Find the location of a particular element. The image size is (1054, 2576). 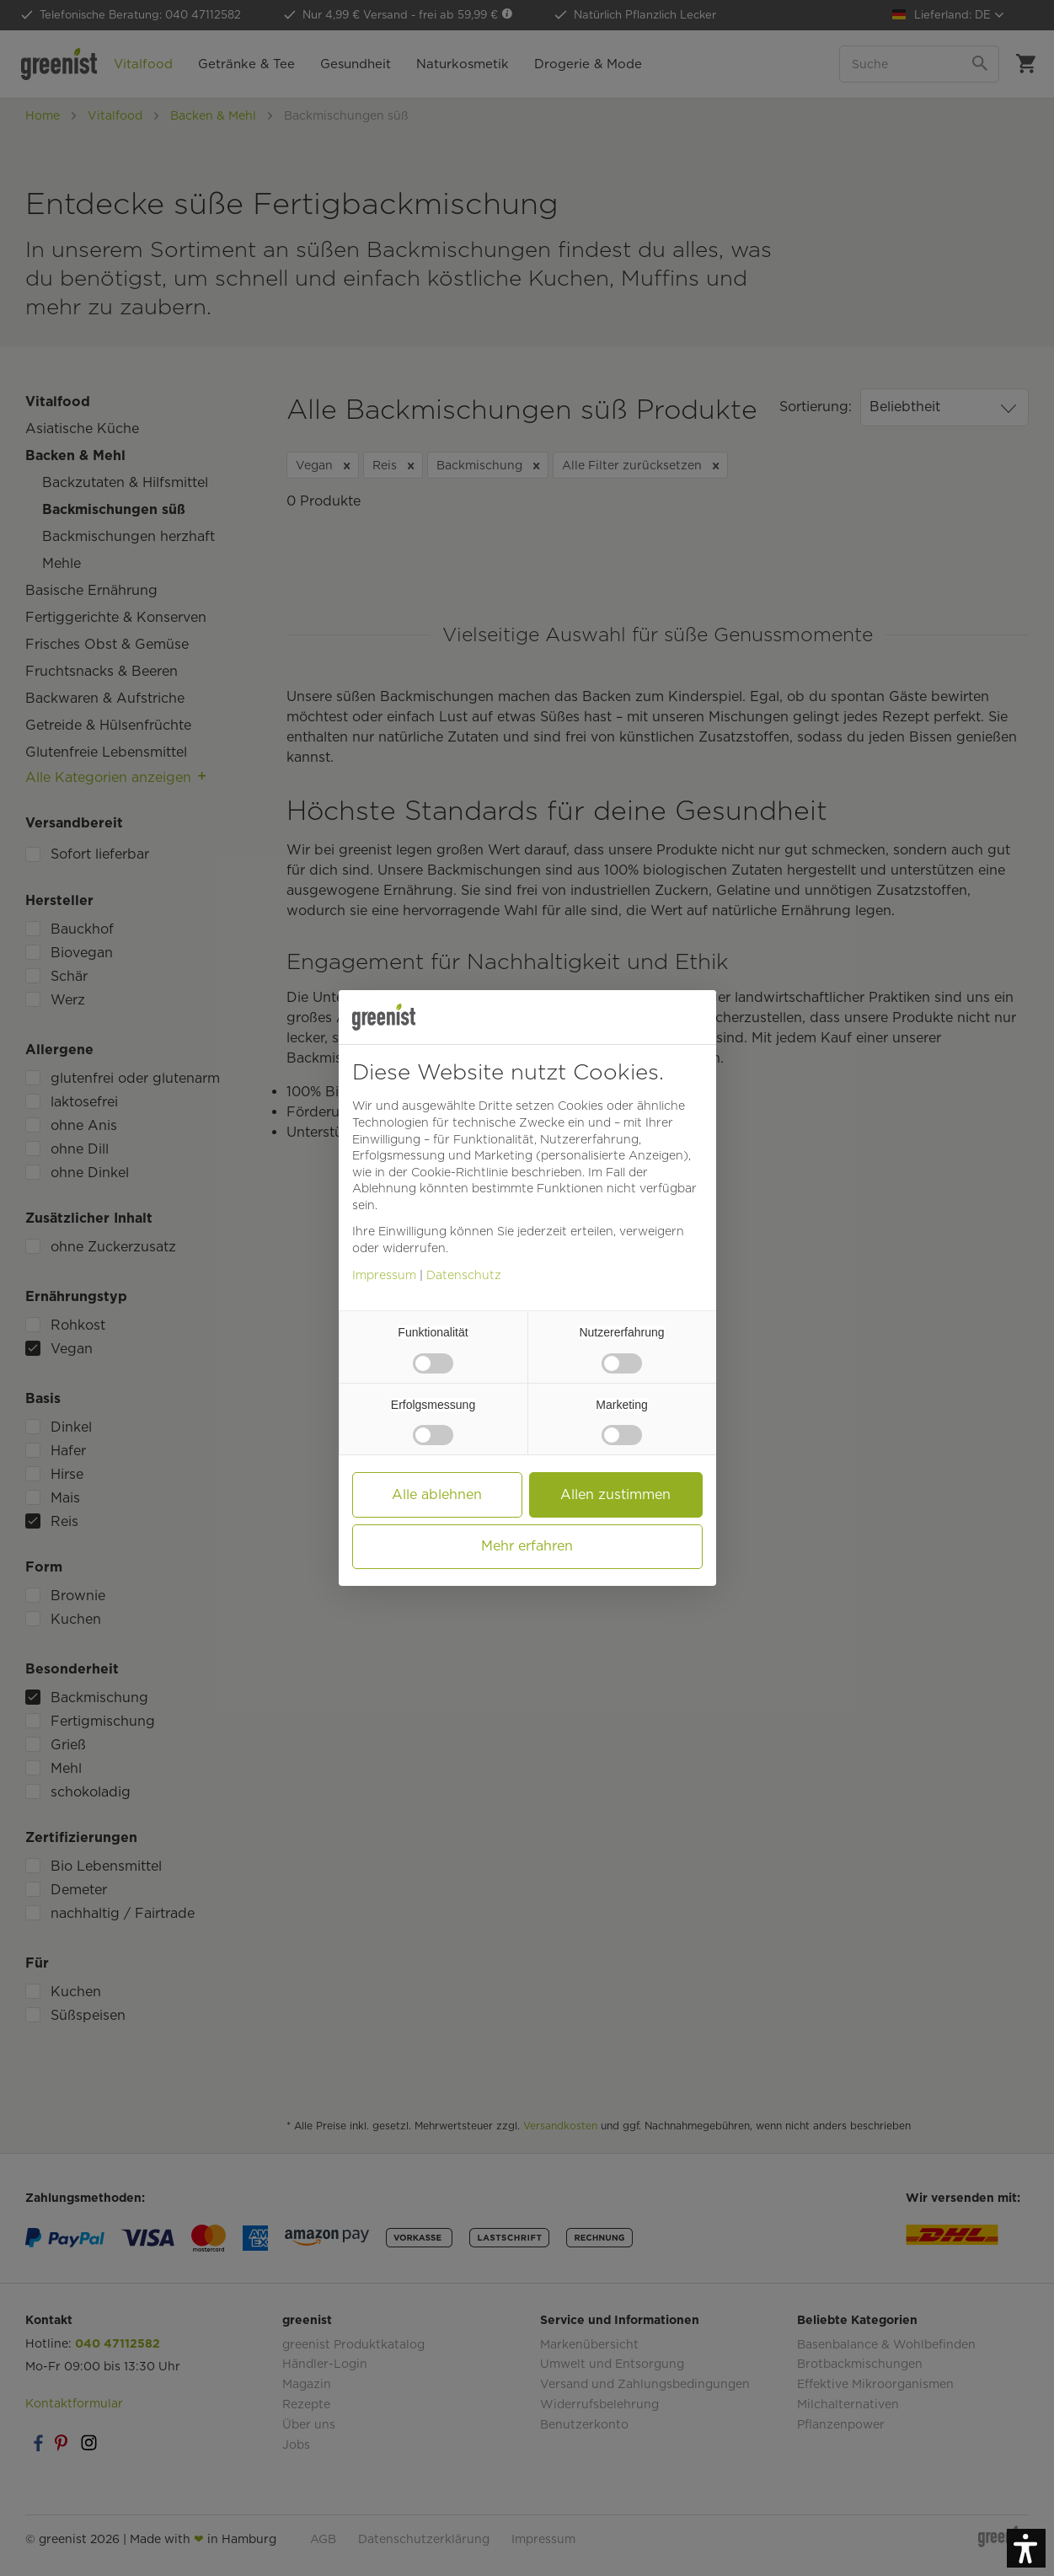

Impressum is located at coordinates (384, 1275).